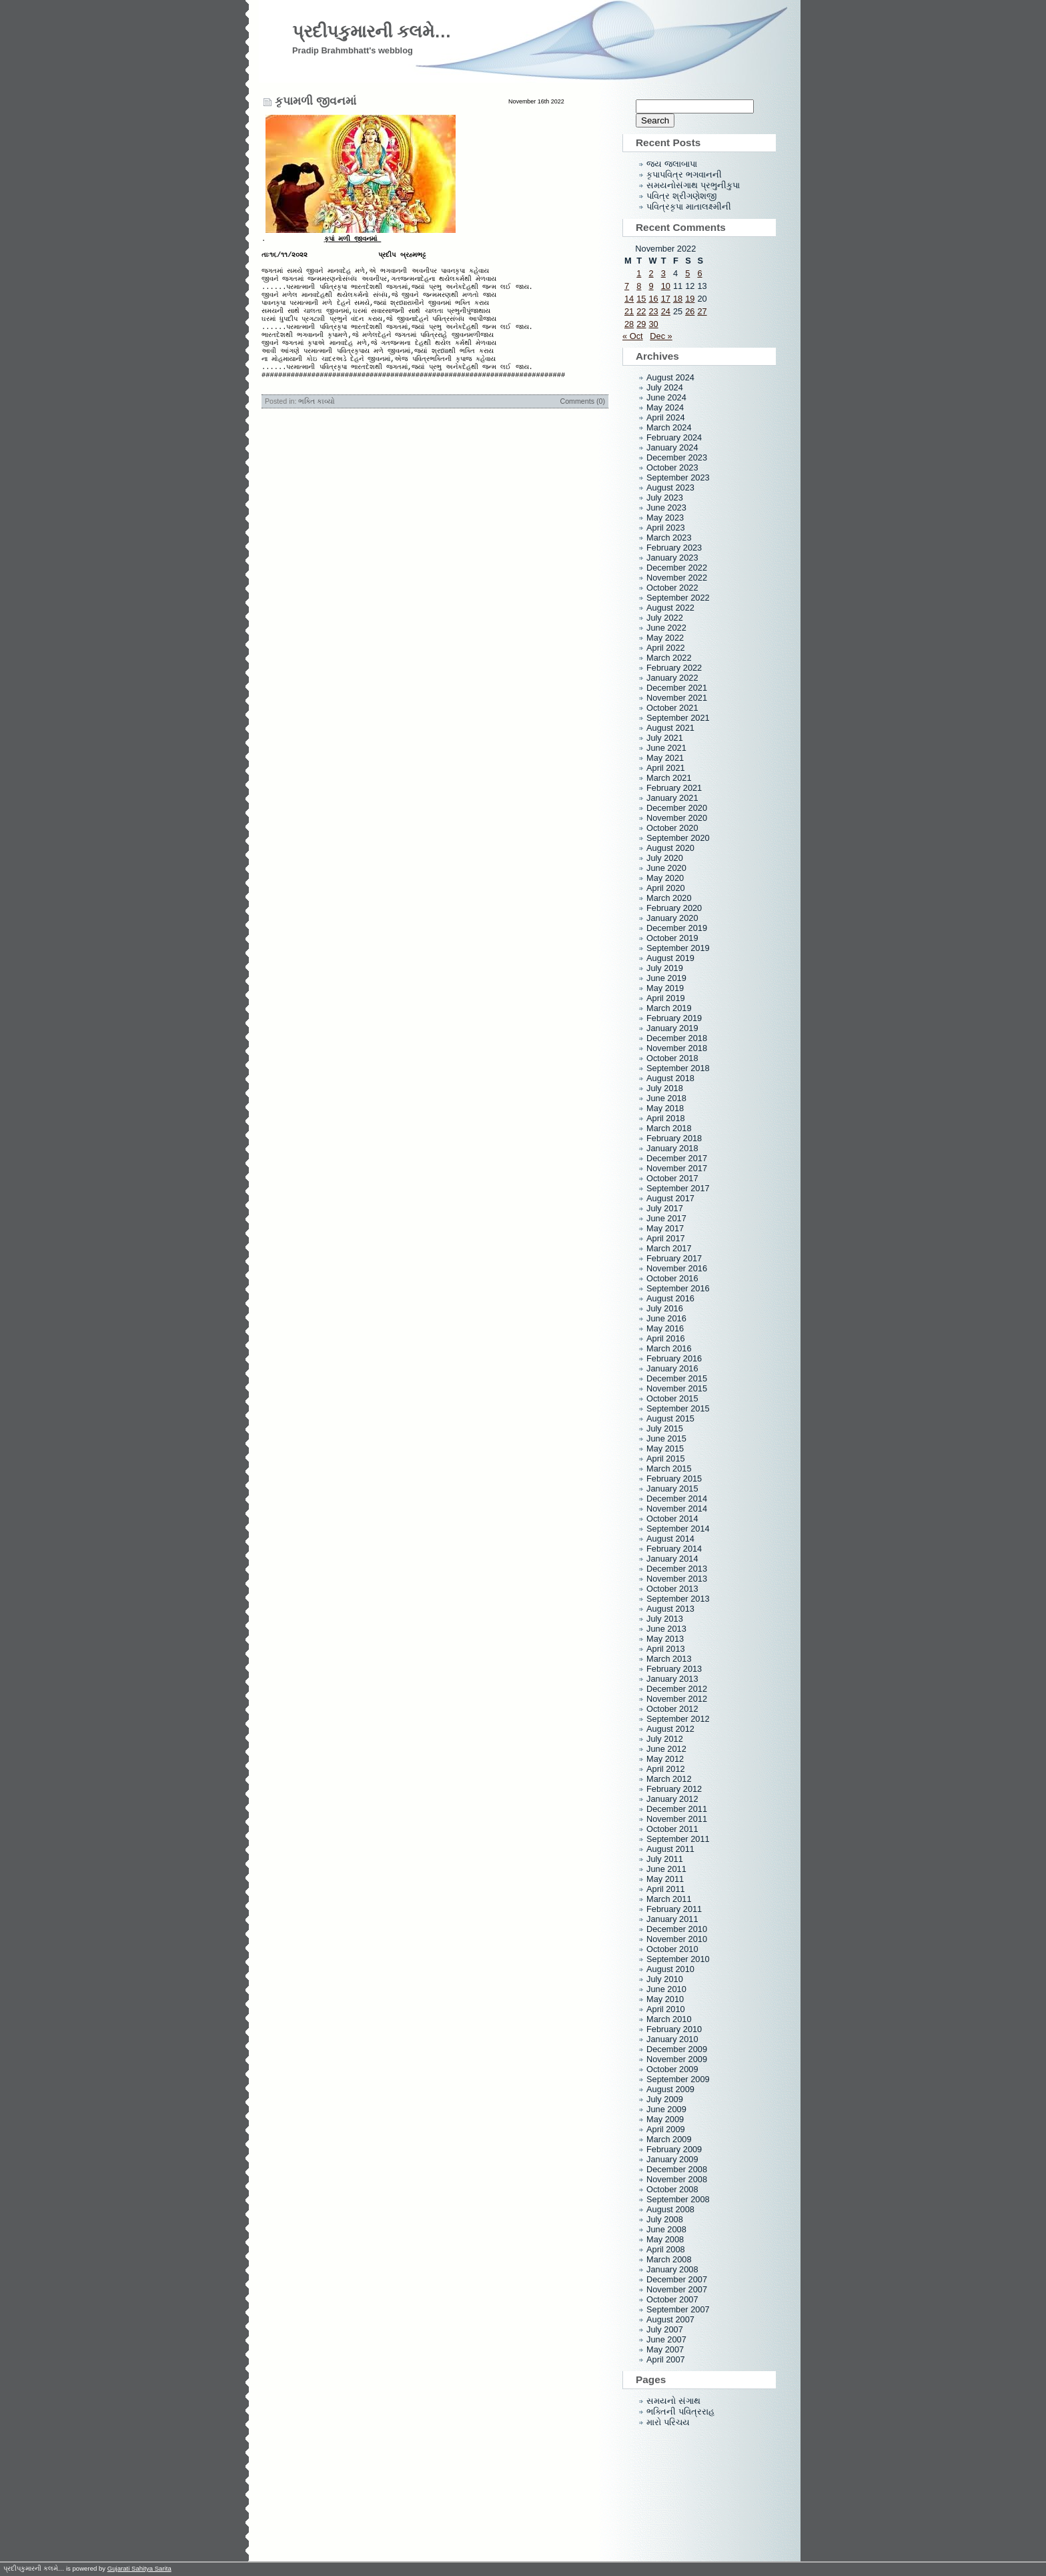 This screenshot has height=2576, width=1046. Describe the element at coordinates (638, 286) in the screenshot. I see `8 [Posts published on November 8, 2022]` at that location.